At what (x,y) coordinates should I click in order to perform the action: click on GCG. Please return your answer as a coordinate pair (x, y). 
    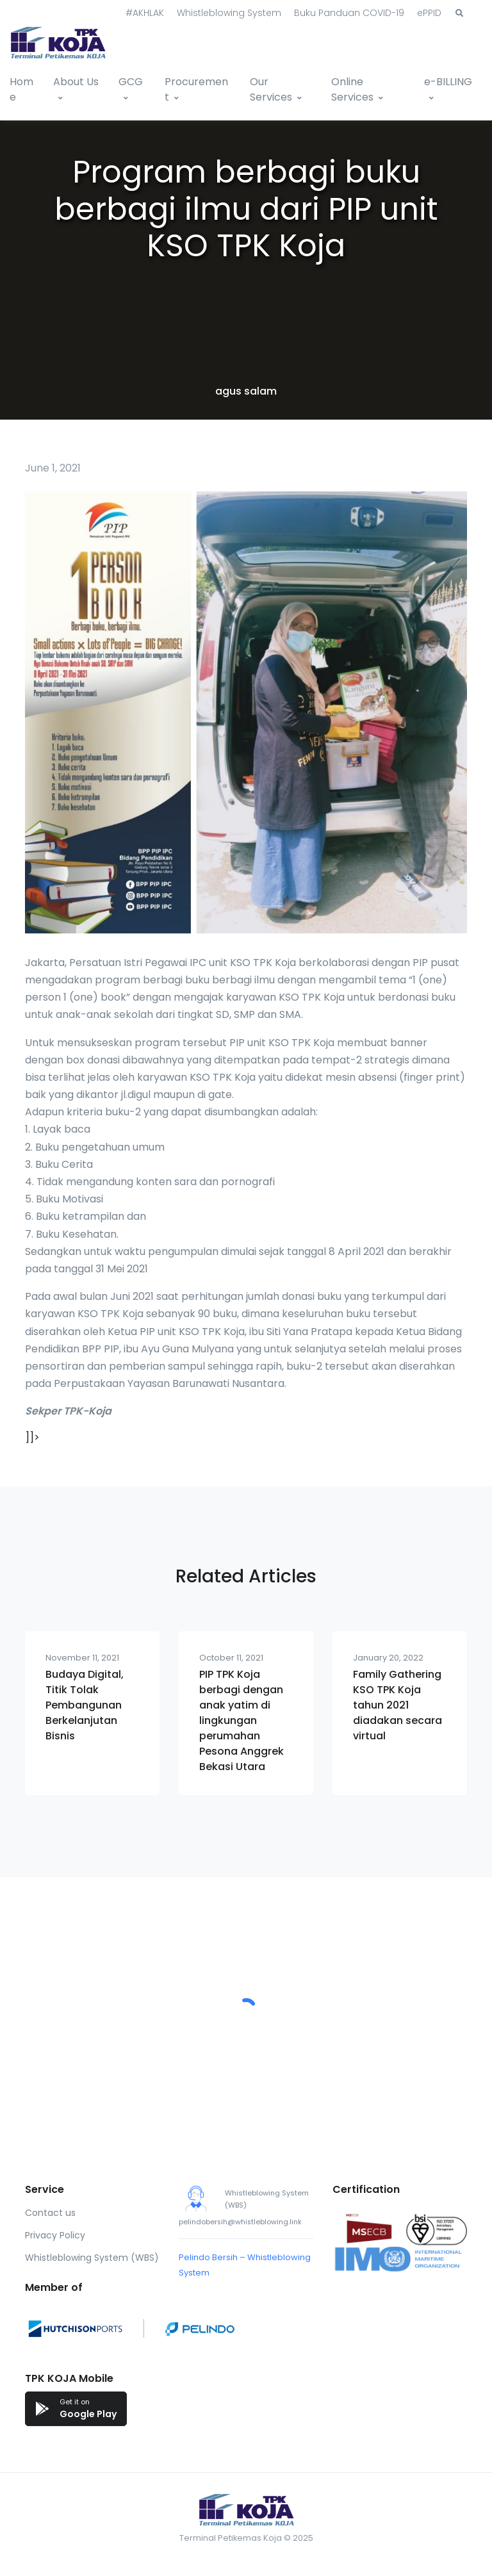
    Looking at the image, I should click on (131, 81).